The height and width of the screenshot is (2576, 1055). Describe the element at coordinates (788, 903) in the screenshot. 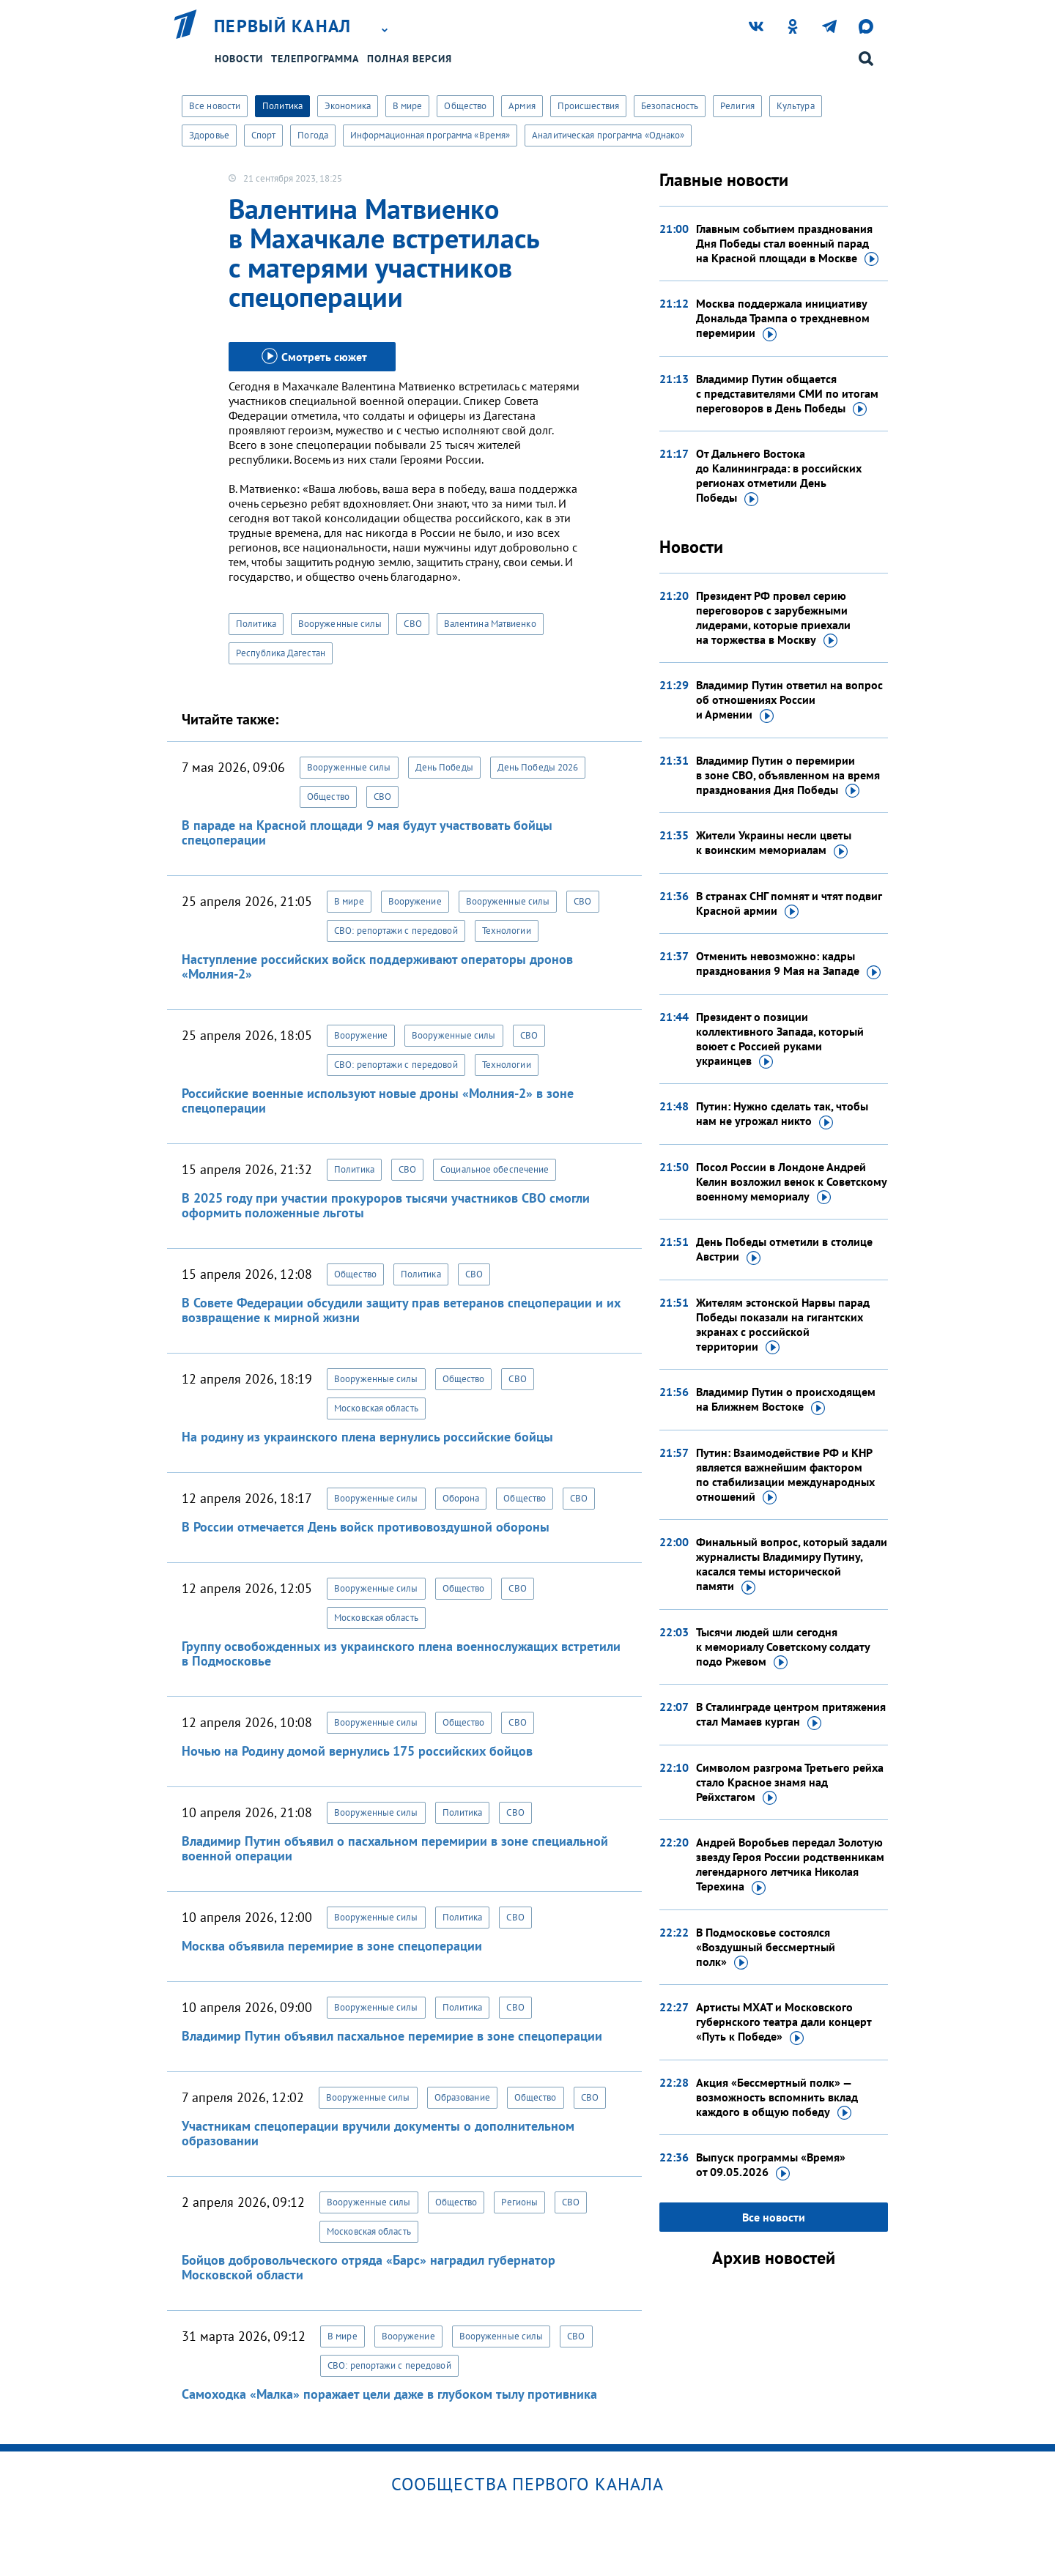

I see `В странах СНГ помнят и чтят подвиг Красной` at that location.